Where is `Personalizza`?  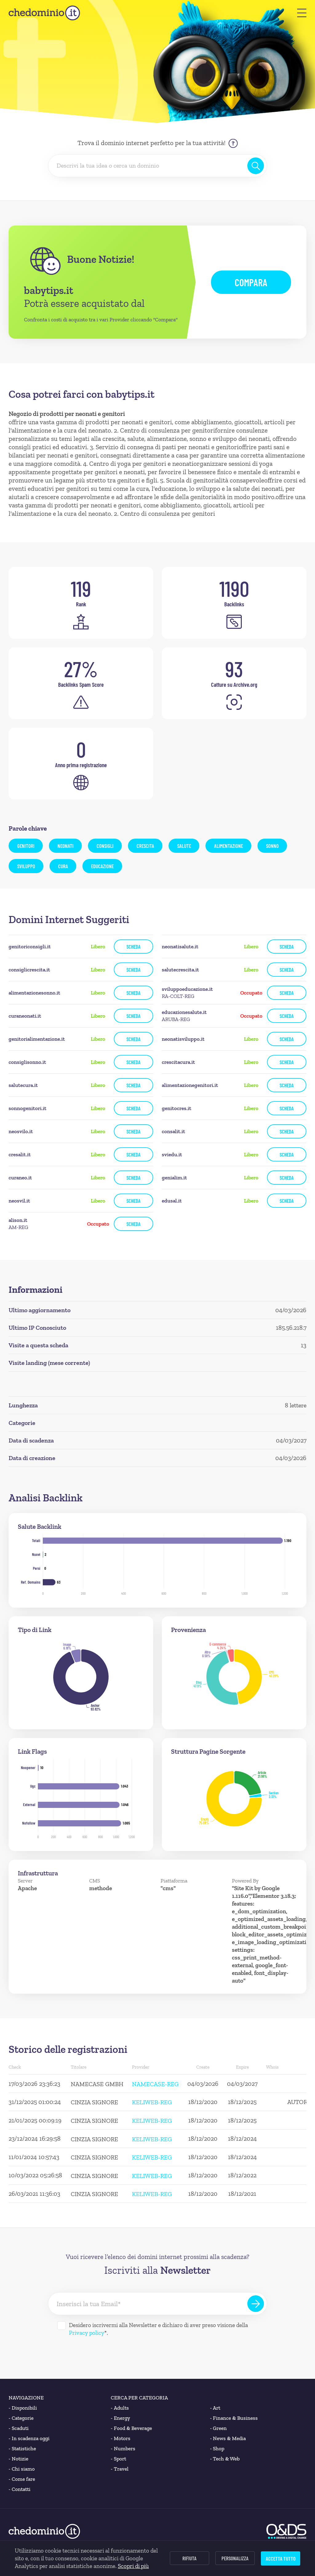 Personalizza is located at coordinates (235, 2558).